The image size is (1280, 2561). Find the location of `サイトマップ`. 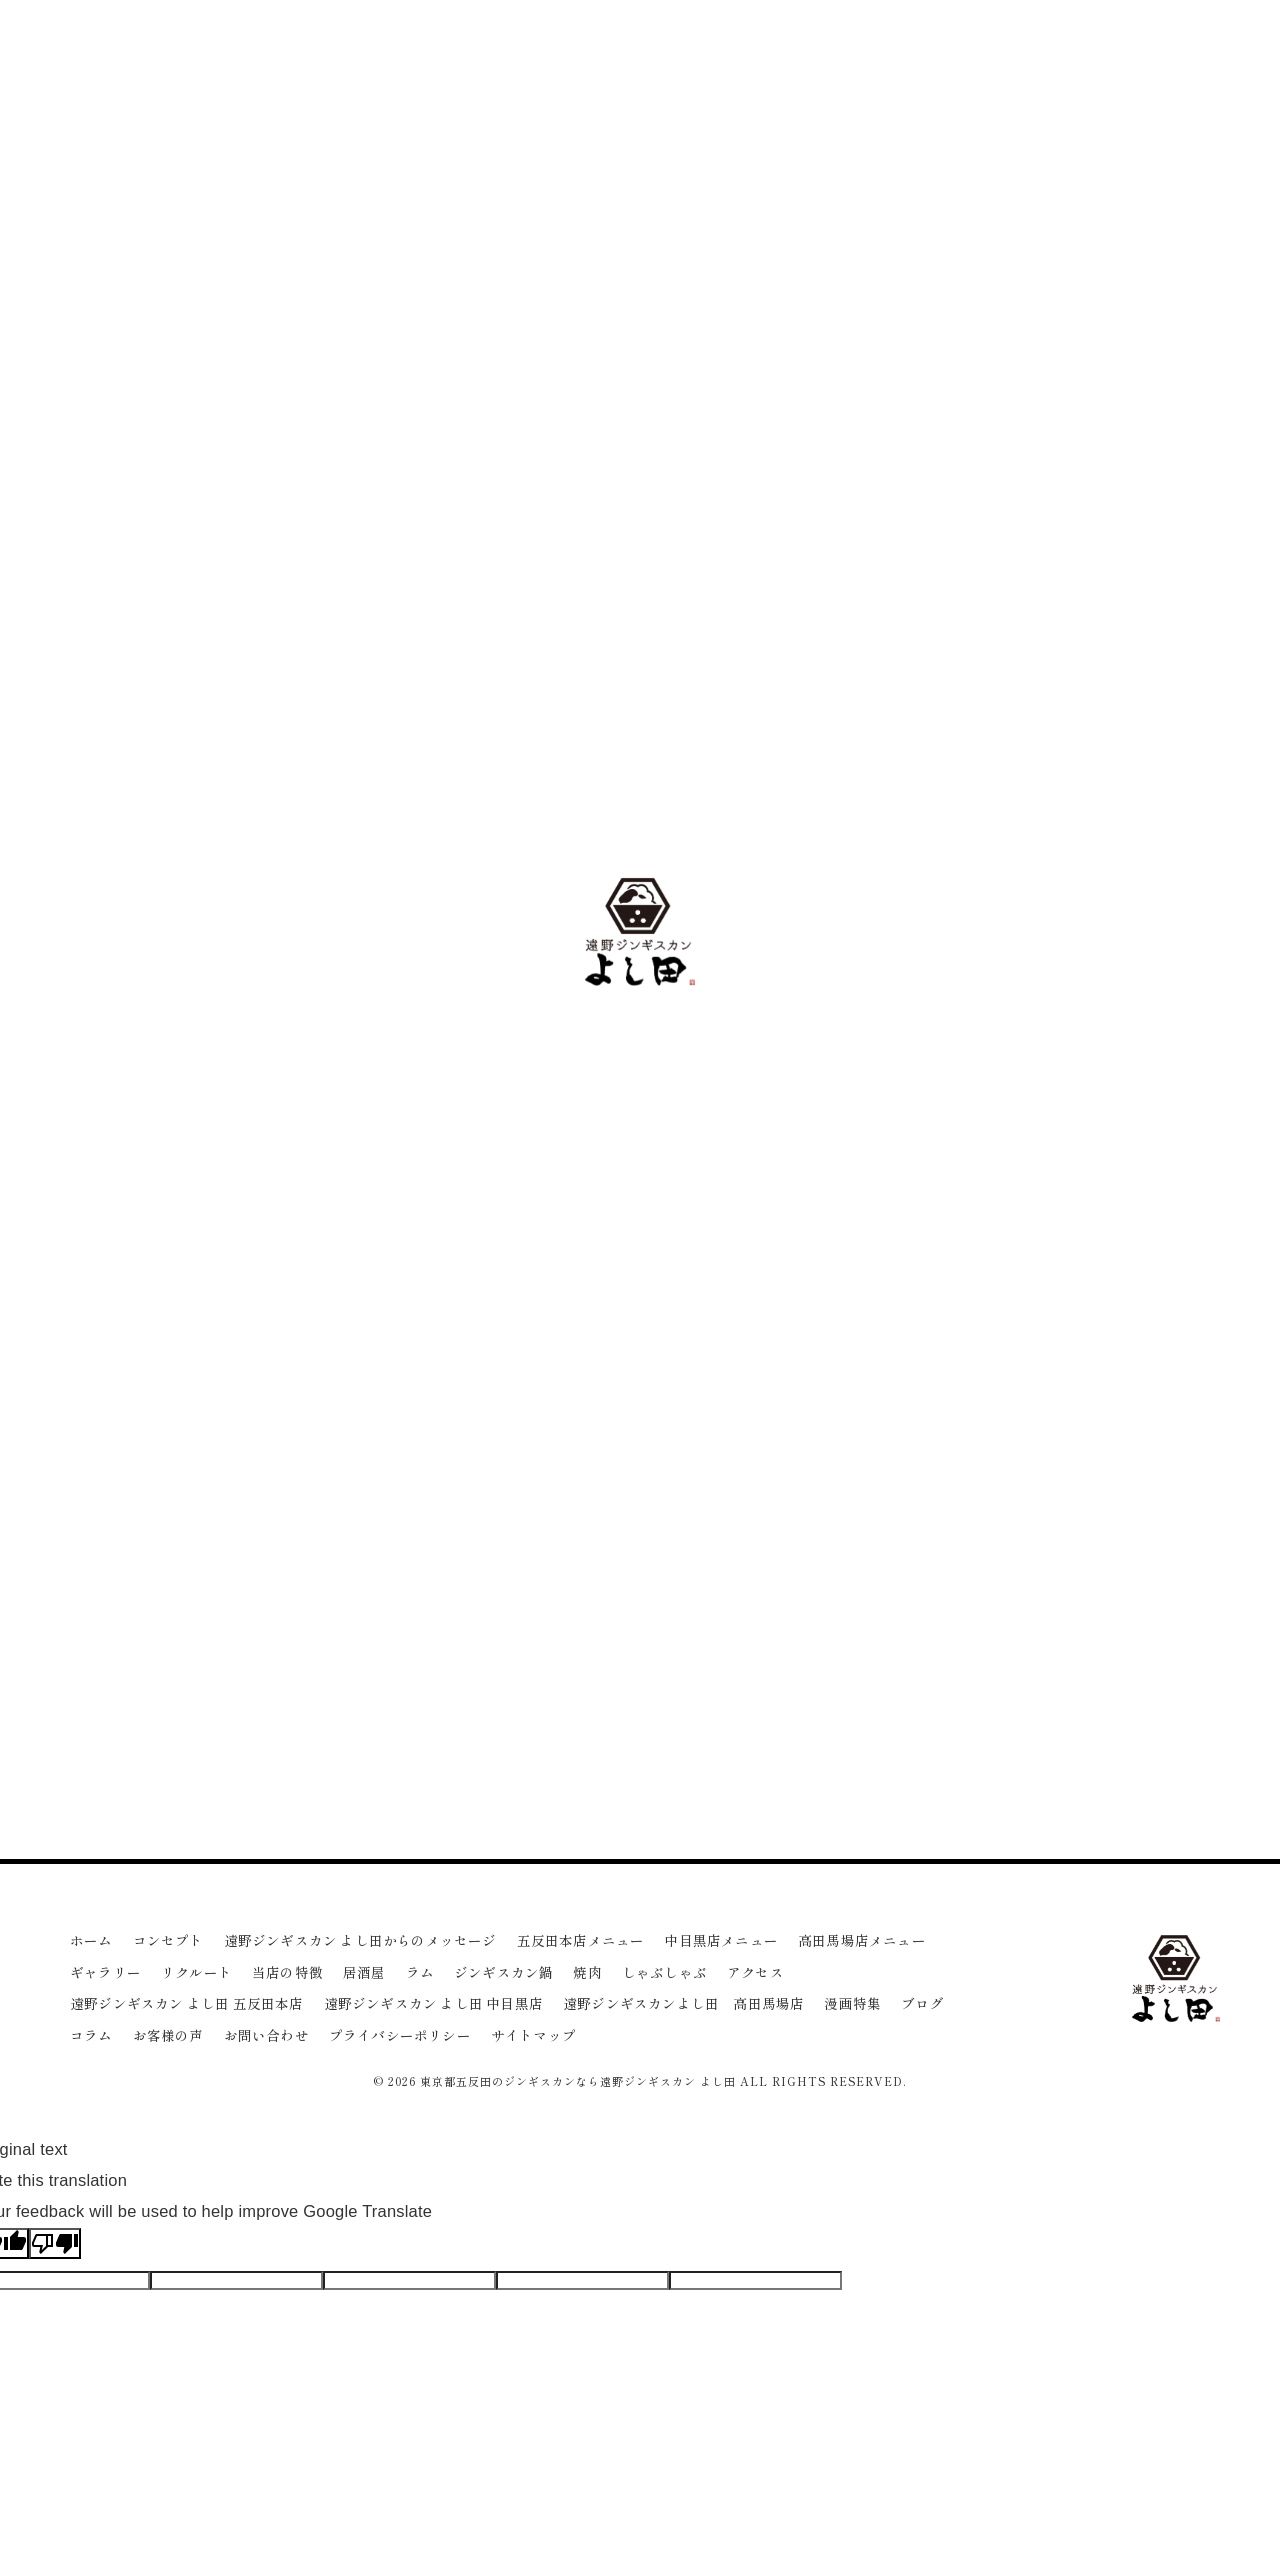

サイトマップ is located at coordinates (533, 2035).